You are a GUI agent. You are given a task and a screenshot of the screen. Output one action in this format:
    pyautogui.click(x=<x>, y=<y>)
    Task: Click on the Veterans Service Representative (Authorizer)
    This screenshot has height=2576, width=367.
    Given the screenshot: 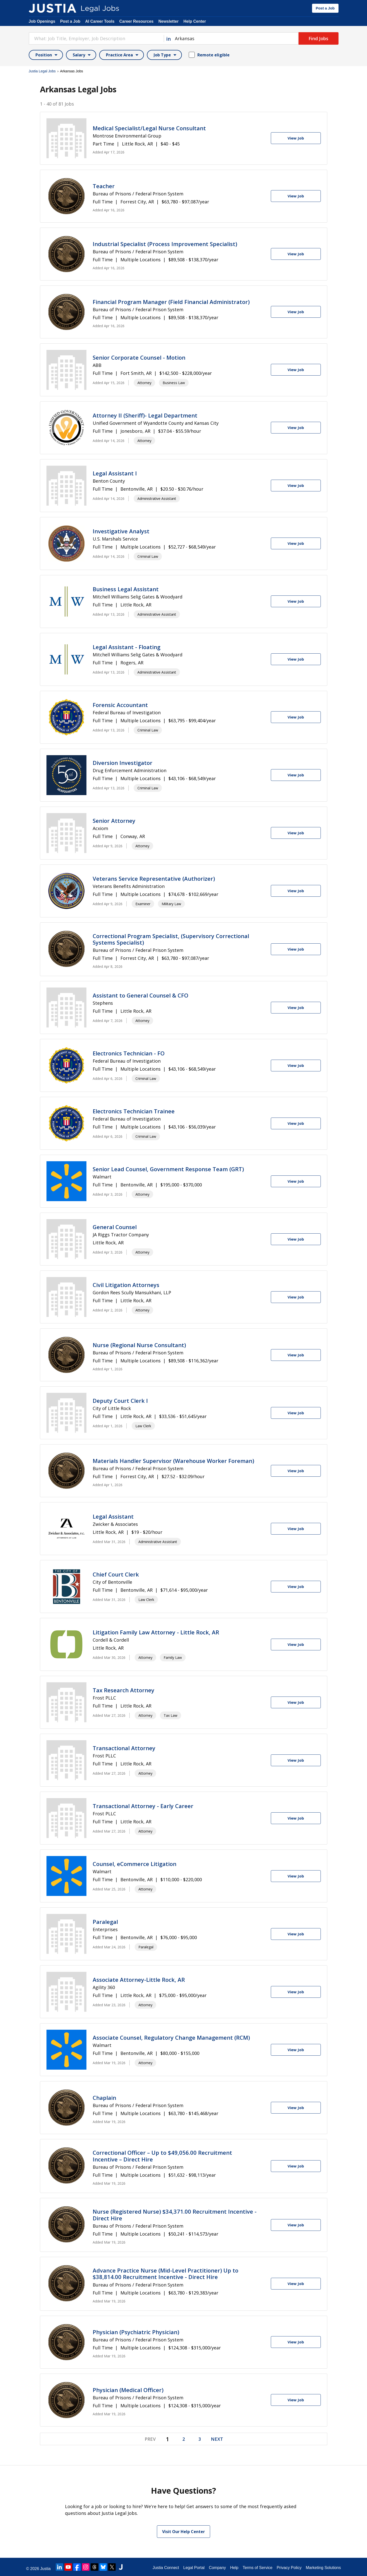 What is the action you would take?
    pyautogui.click(x=154, y=878)
    